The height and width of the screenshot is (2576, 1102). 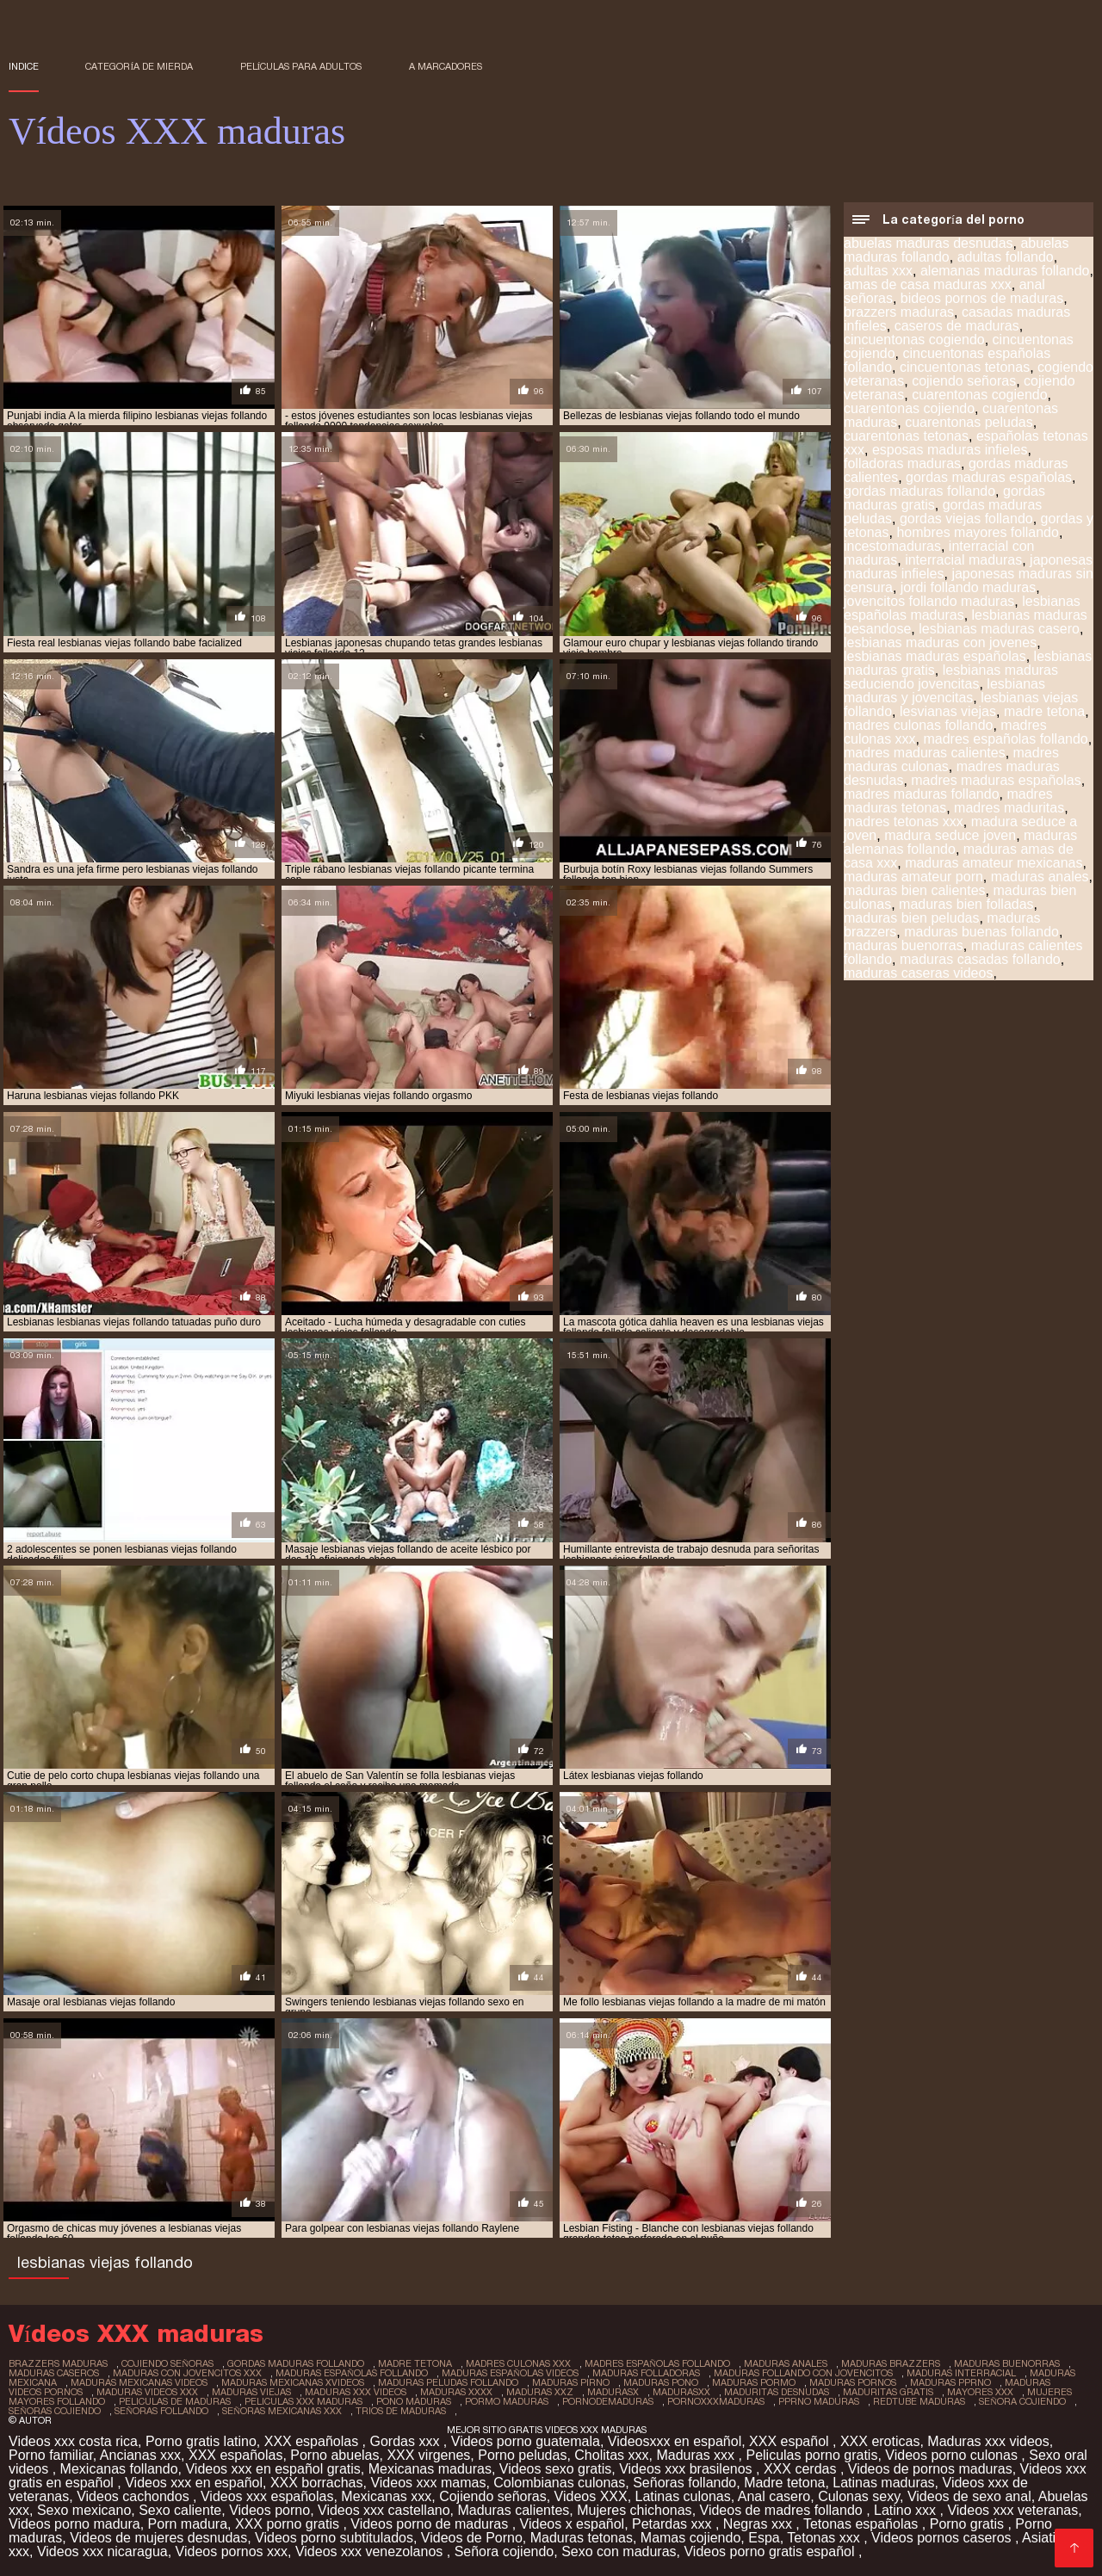 I want to click on amas de casa maduras xxx, so click(x=928, y=284).